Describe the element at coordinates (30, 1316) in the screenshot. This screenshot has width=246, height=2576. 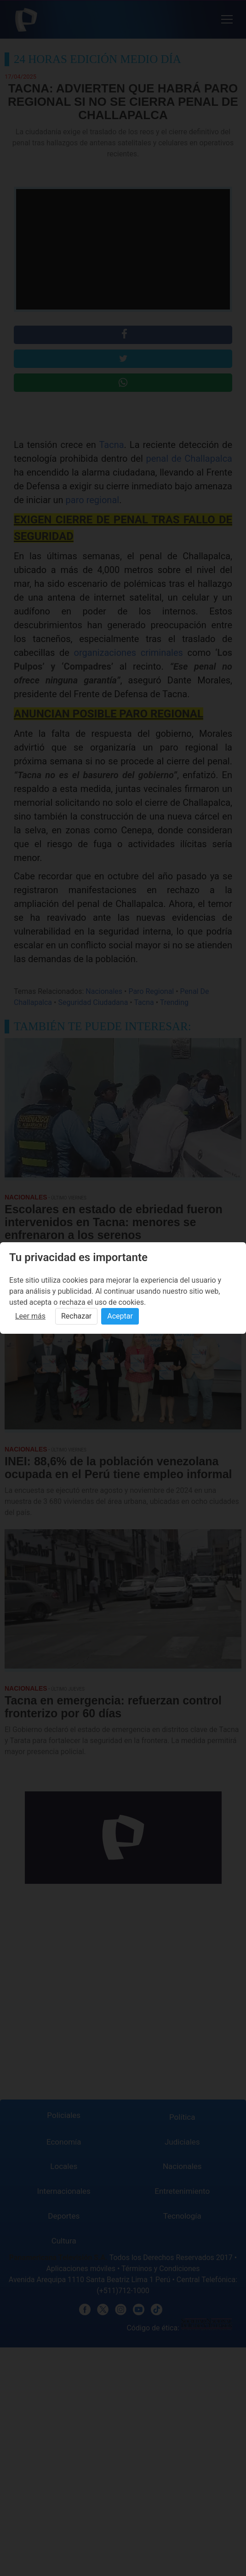
I see `Leer más` at that location.